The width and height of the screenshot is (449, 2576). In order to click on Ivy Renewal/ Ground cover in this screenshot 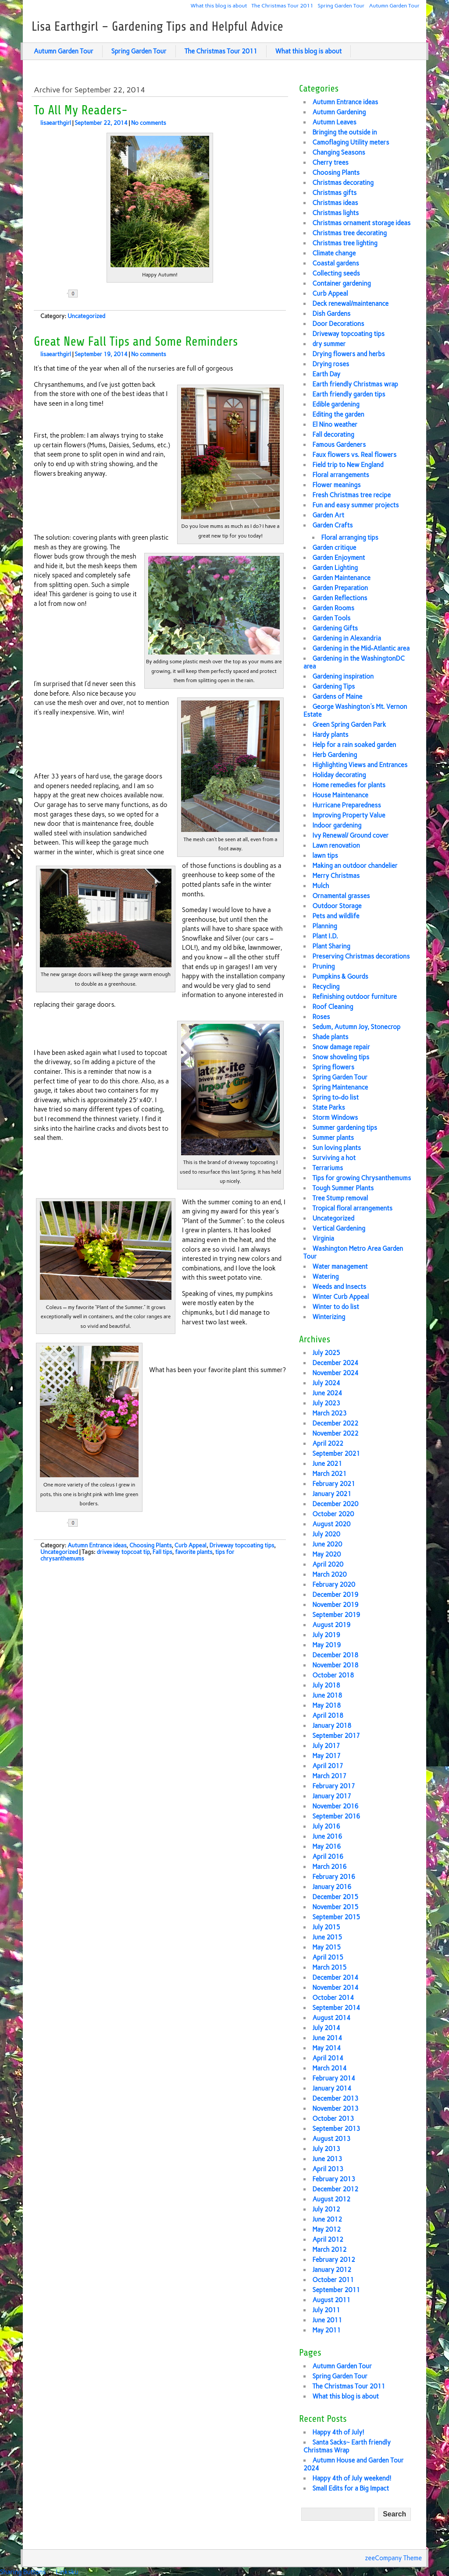, I will do `click(350, 835)`.